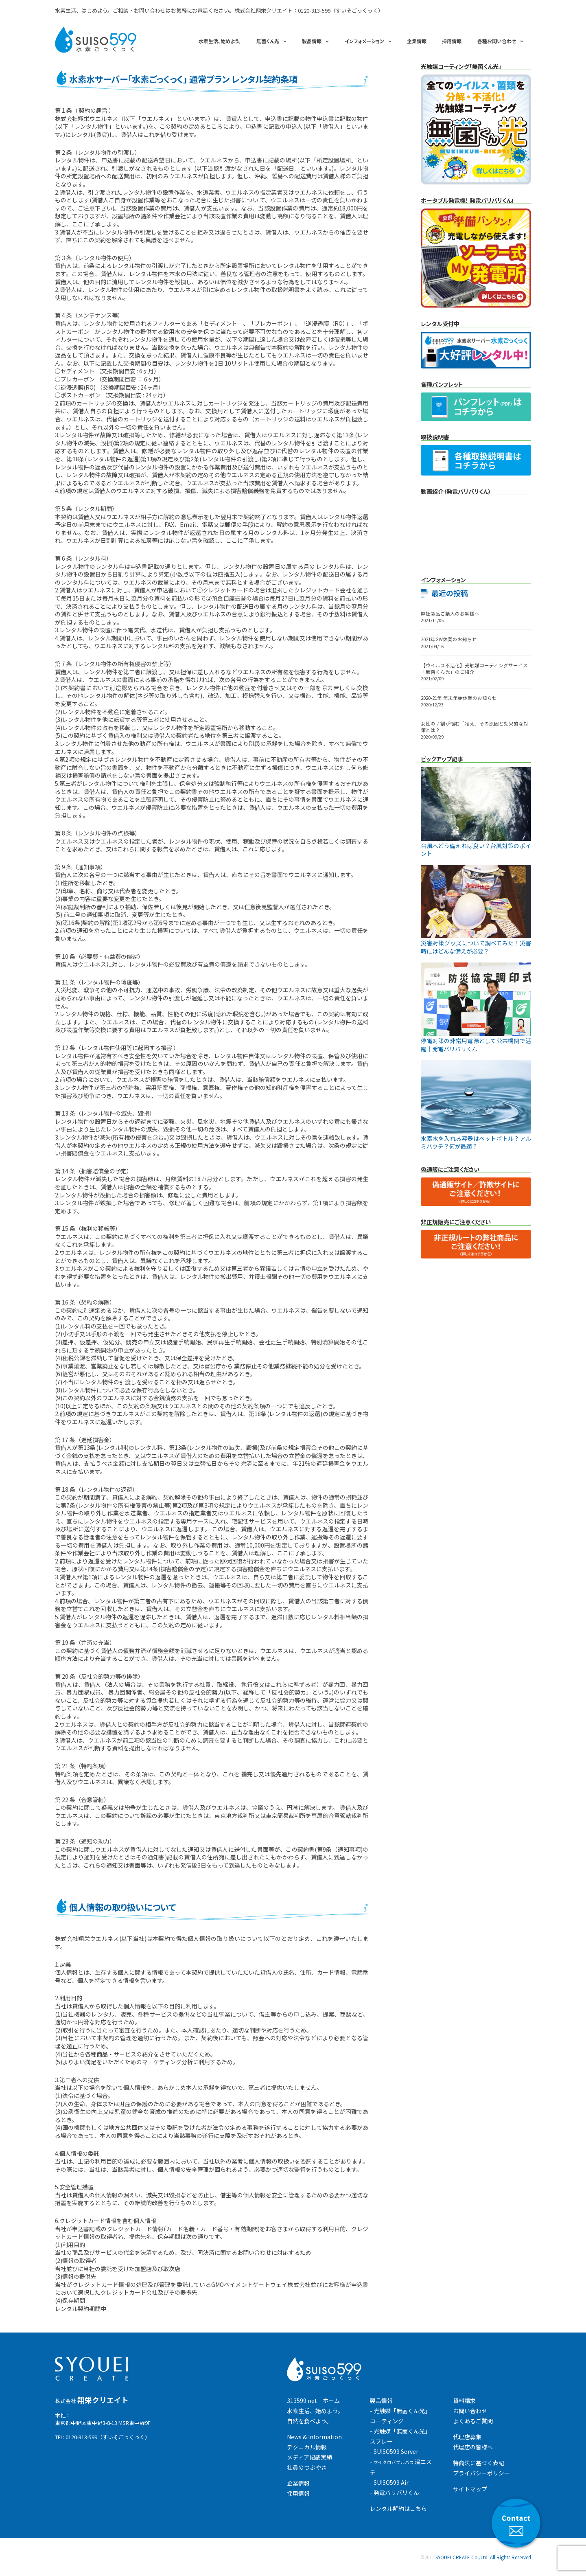 This screenshot has width=586, height=2576. I want to click on 2021年GW休業のお知らせ, so click(449, 639).